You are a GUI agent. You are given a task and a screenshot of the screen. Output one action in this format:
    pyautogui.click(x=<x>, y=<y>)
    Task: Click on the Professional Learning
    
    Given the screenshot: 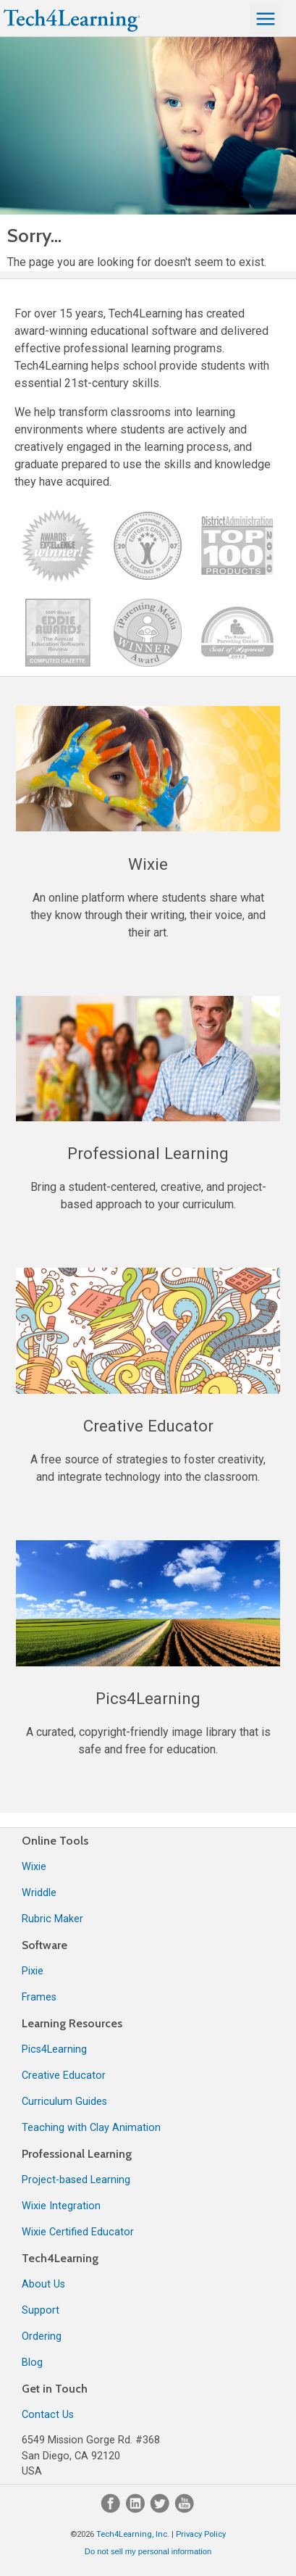 What is the action you would take?
    pyautogui.click(x=77, y=2154)
    